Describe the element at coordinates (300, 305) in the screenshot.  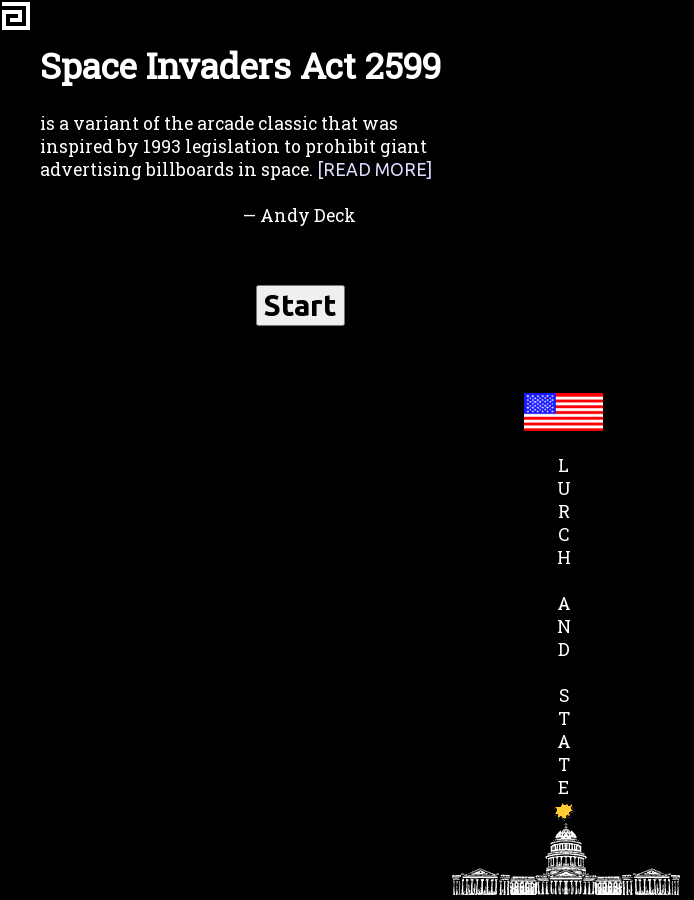
I see `Start` at that location.